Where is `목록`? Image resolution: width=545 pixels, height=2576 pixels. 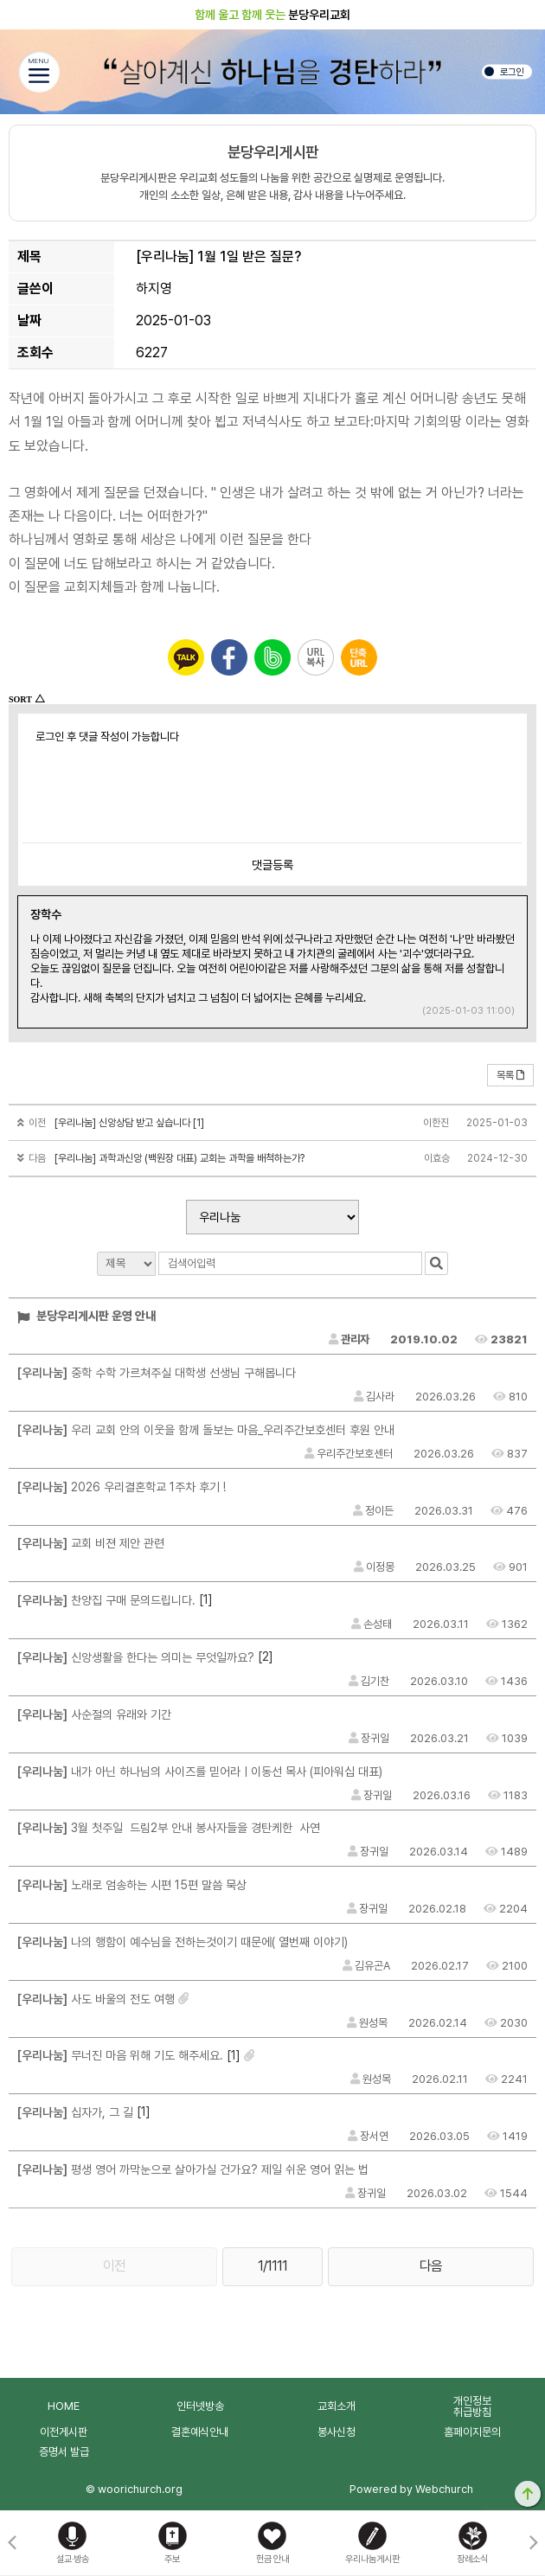 목록 is located at coordinates (510, 1075).